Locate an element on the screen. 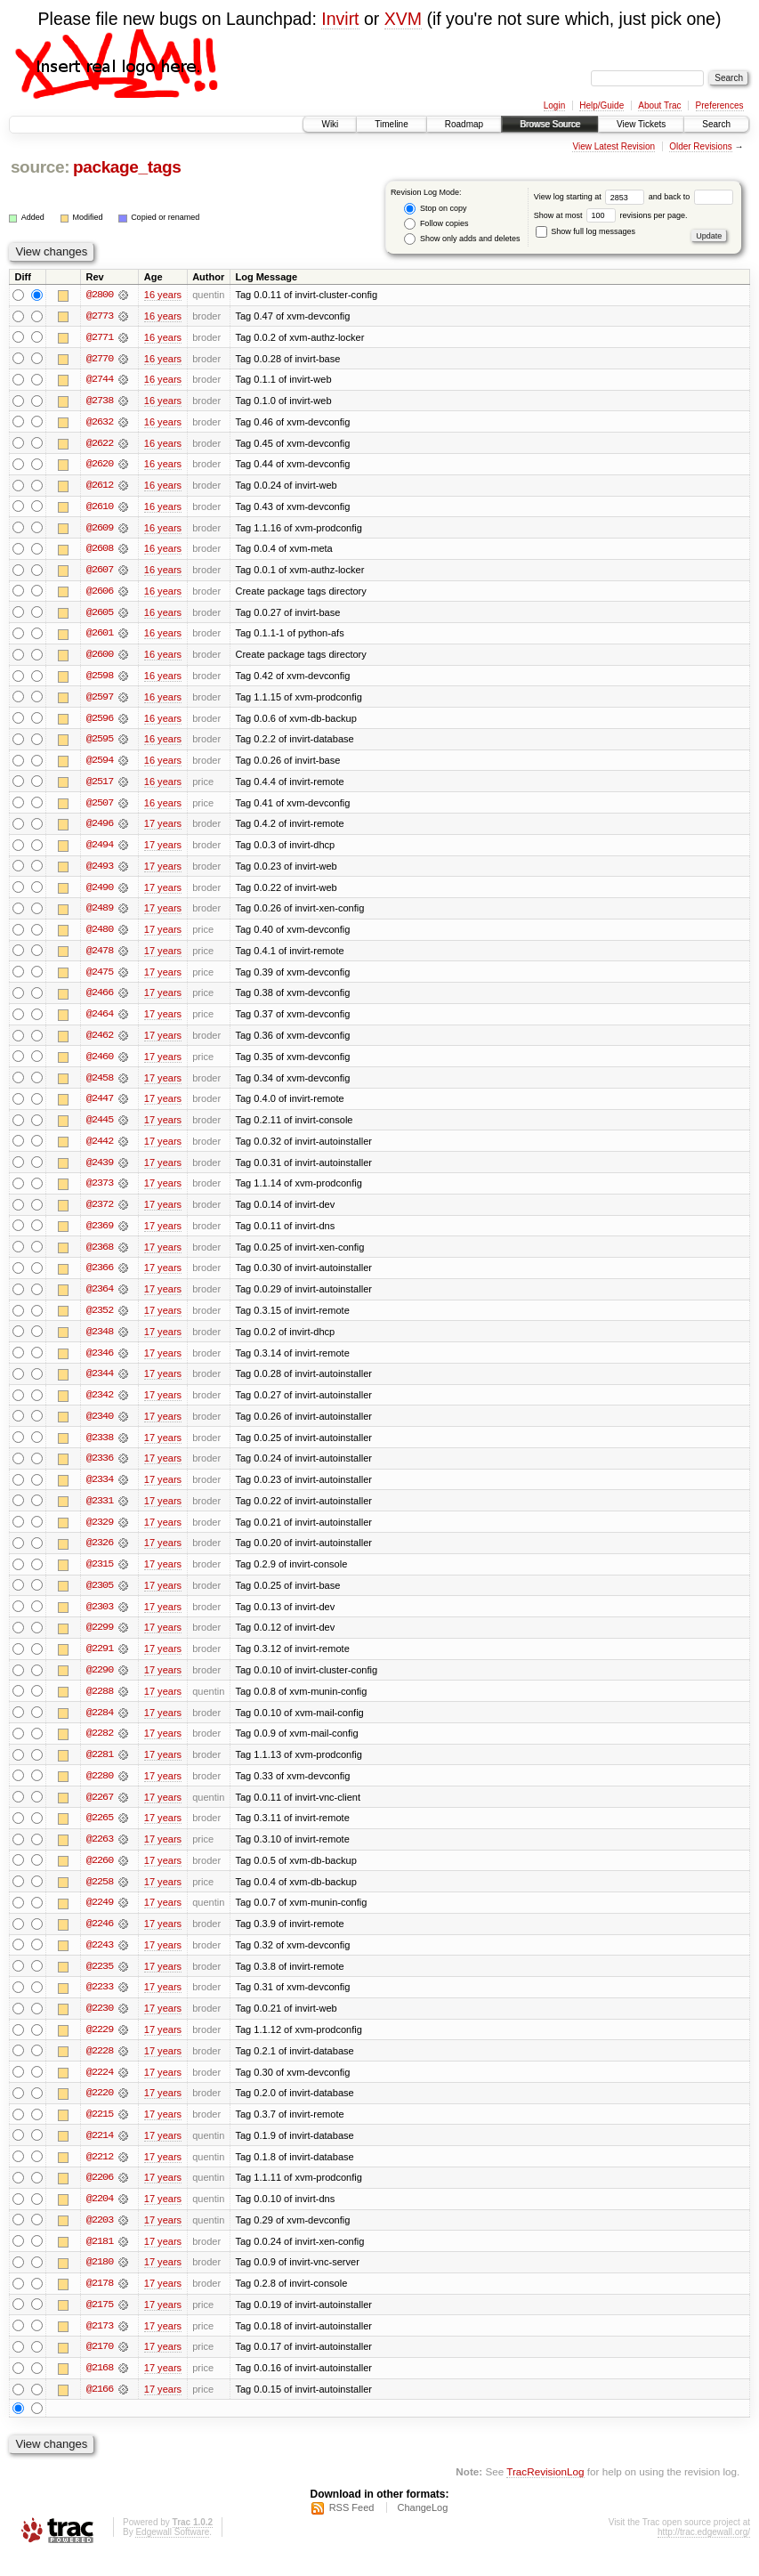 Image resolution: width=759 pixels, height=2576 pixels. @2258 is located at coordinates (99, 1897).